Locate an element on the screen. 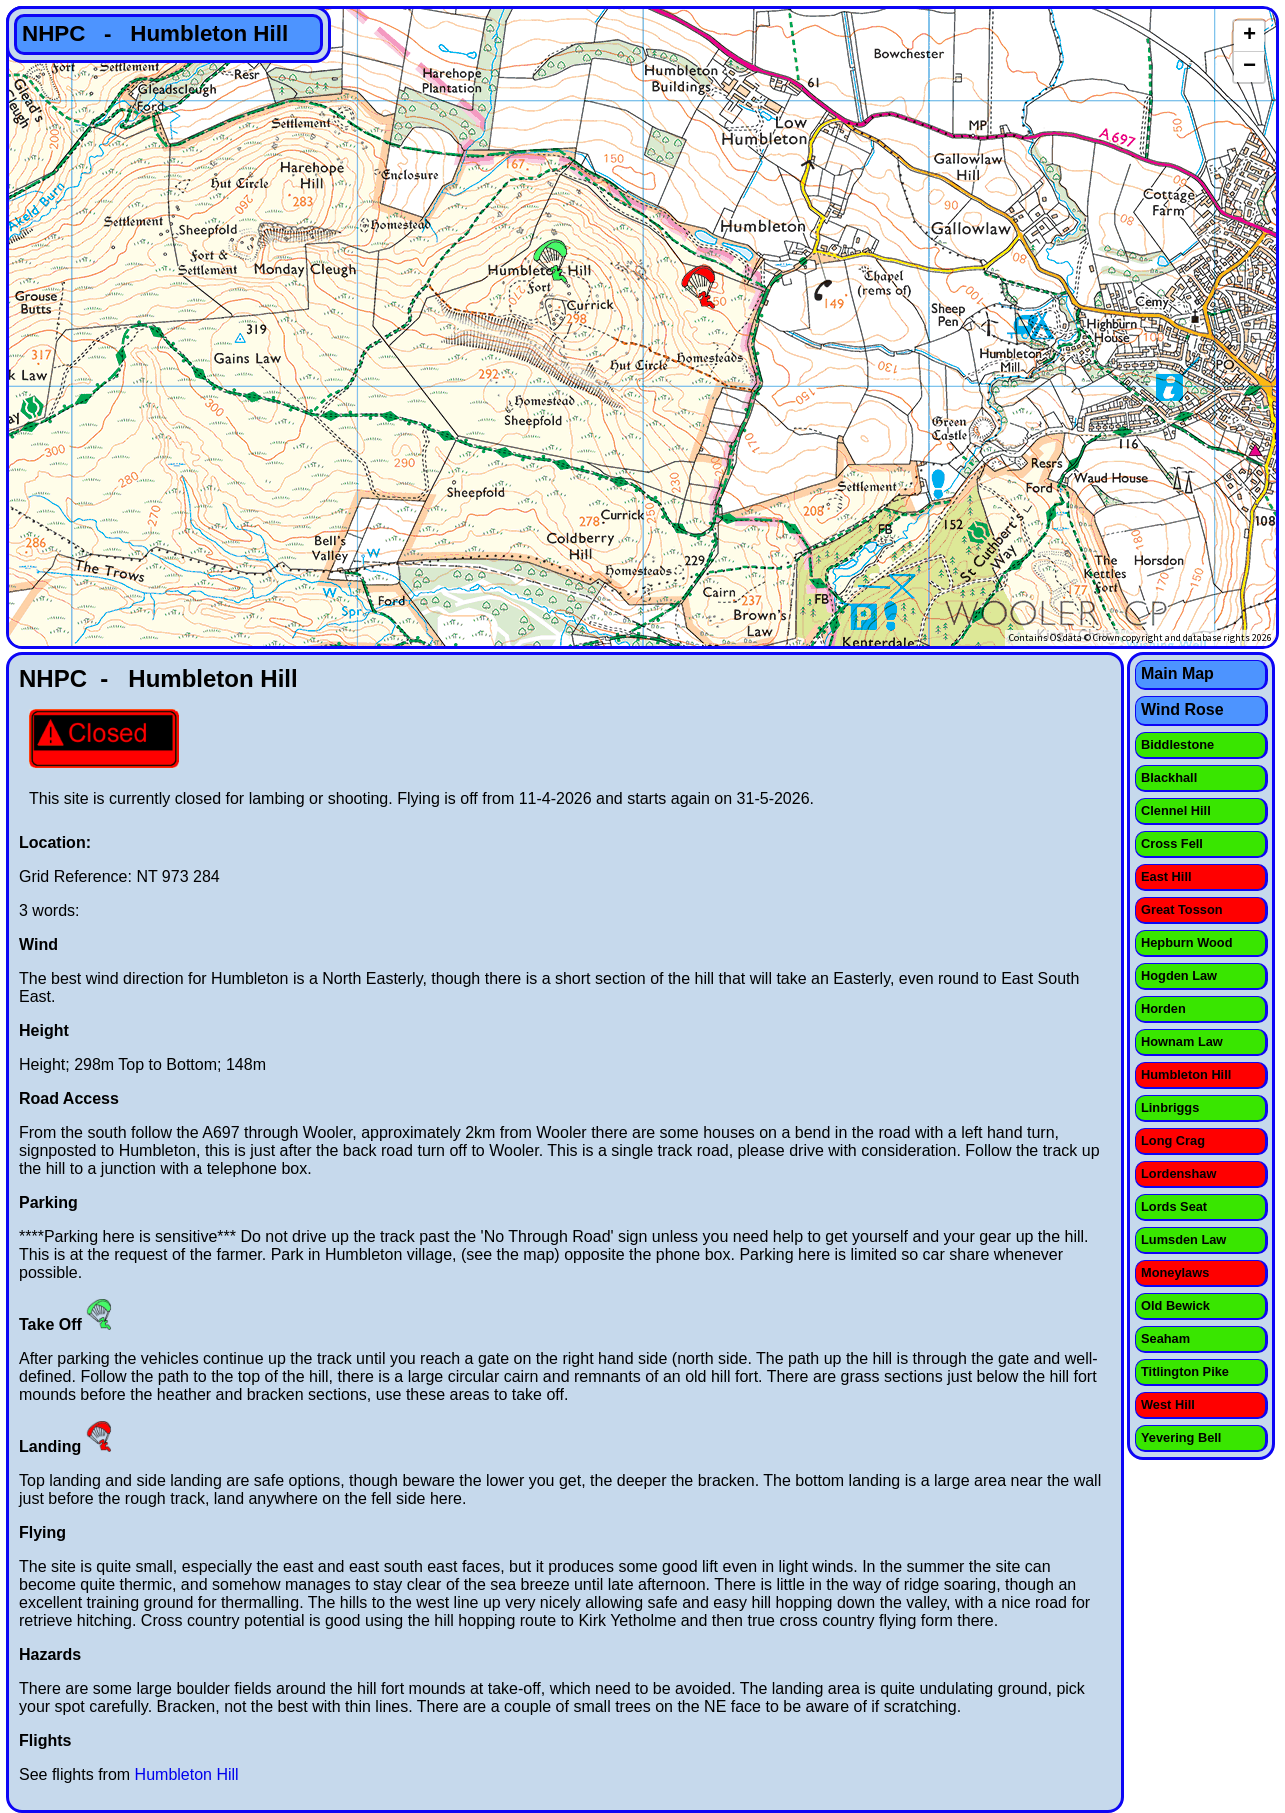  Long Crag is located at coordinates (1173, 1140).